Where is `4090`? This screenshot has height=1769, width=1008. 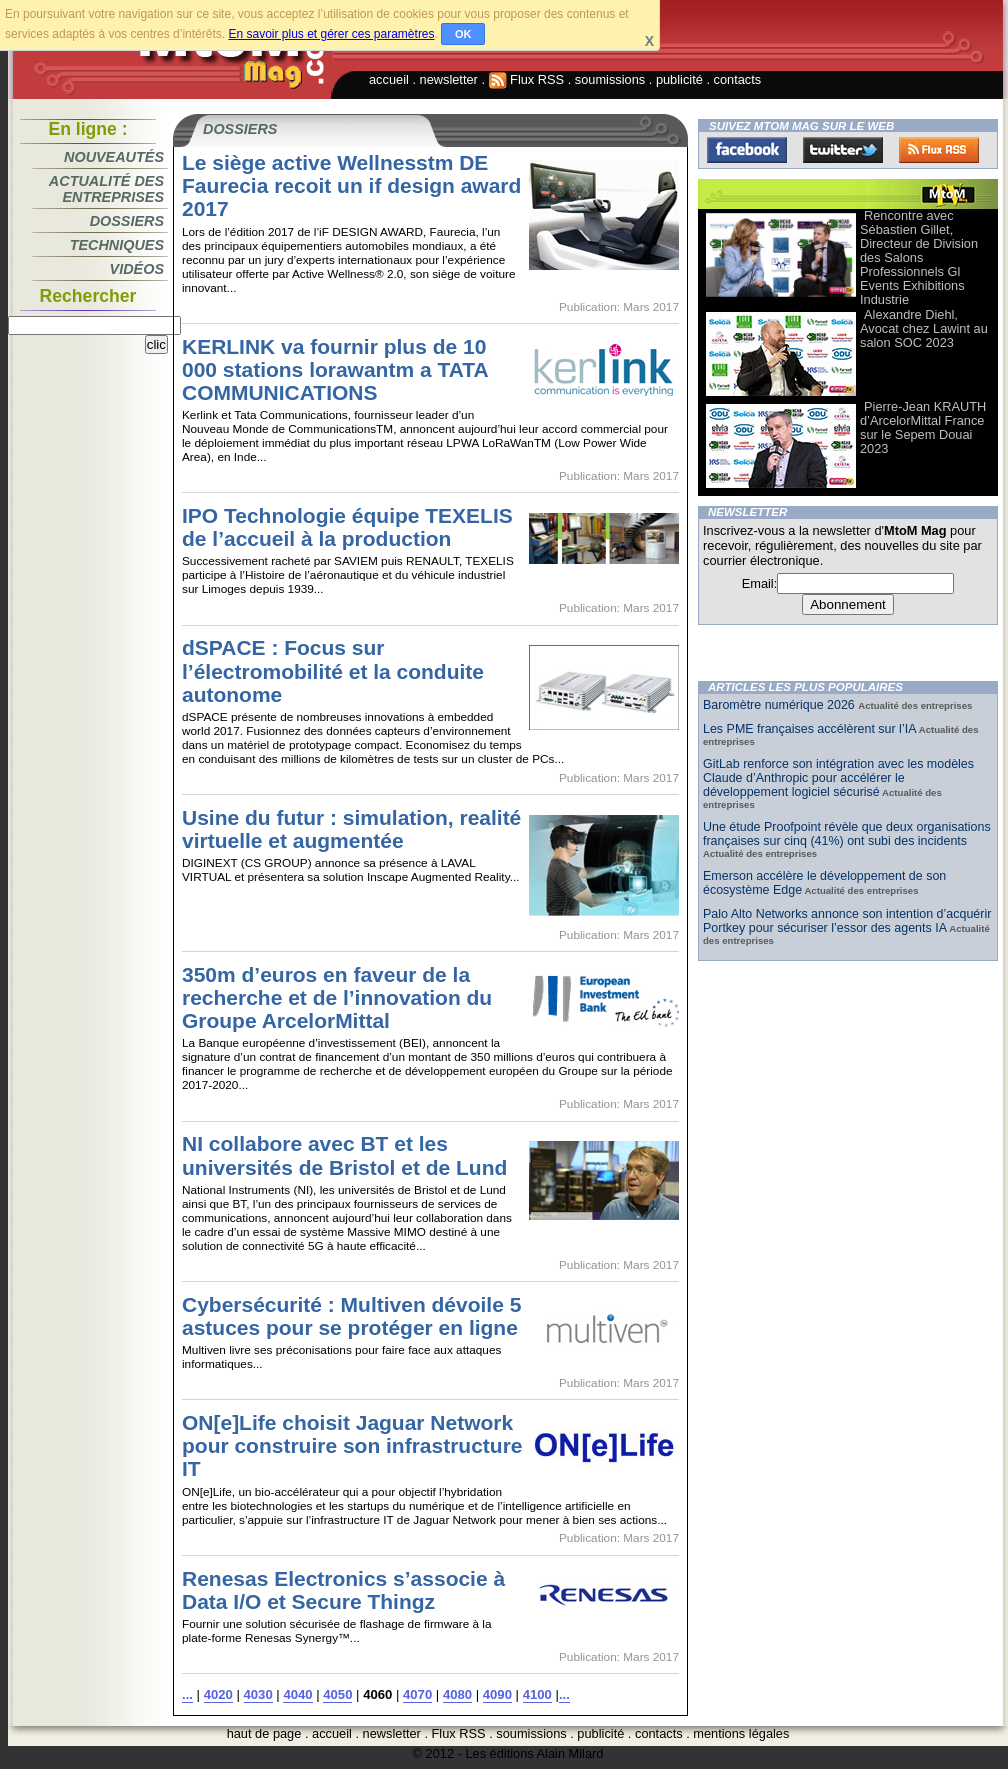
4090 is located at coordinates (497, 1694).